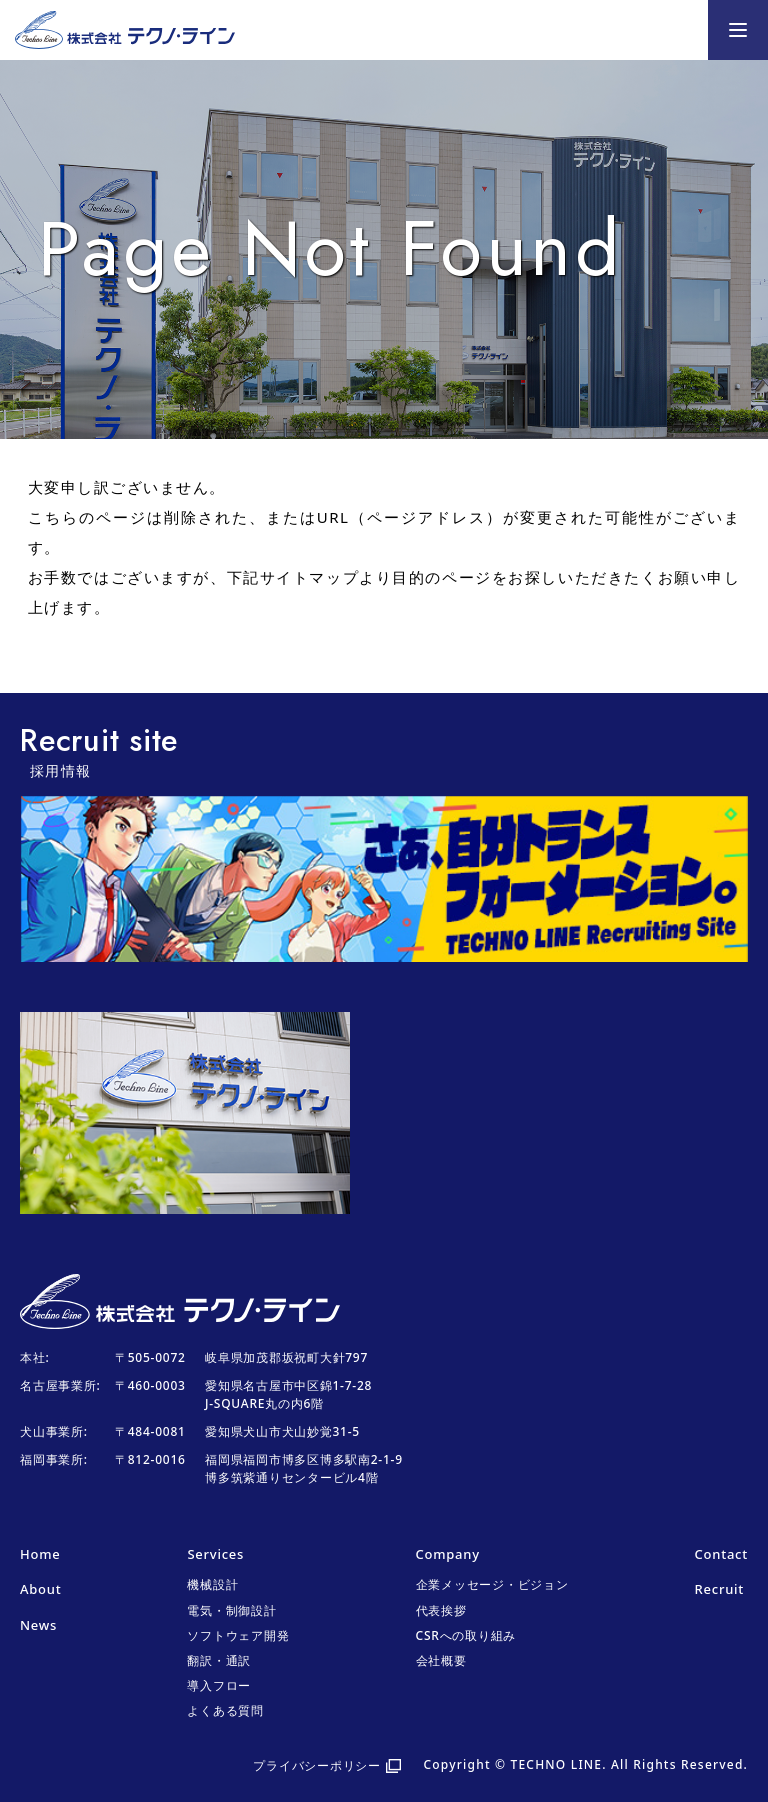 This screenshot has width=768, height=1802. I want to click on Recruit, so click(719, 1589).